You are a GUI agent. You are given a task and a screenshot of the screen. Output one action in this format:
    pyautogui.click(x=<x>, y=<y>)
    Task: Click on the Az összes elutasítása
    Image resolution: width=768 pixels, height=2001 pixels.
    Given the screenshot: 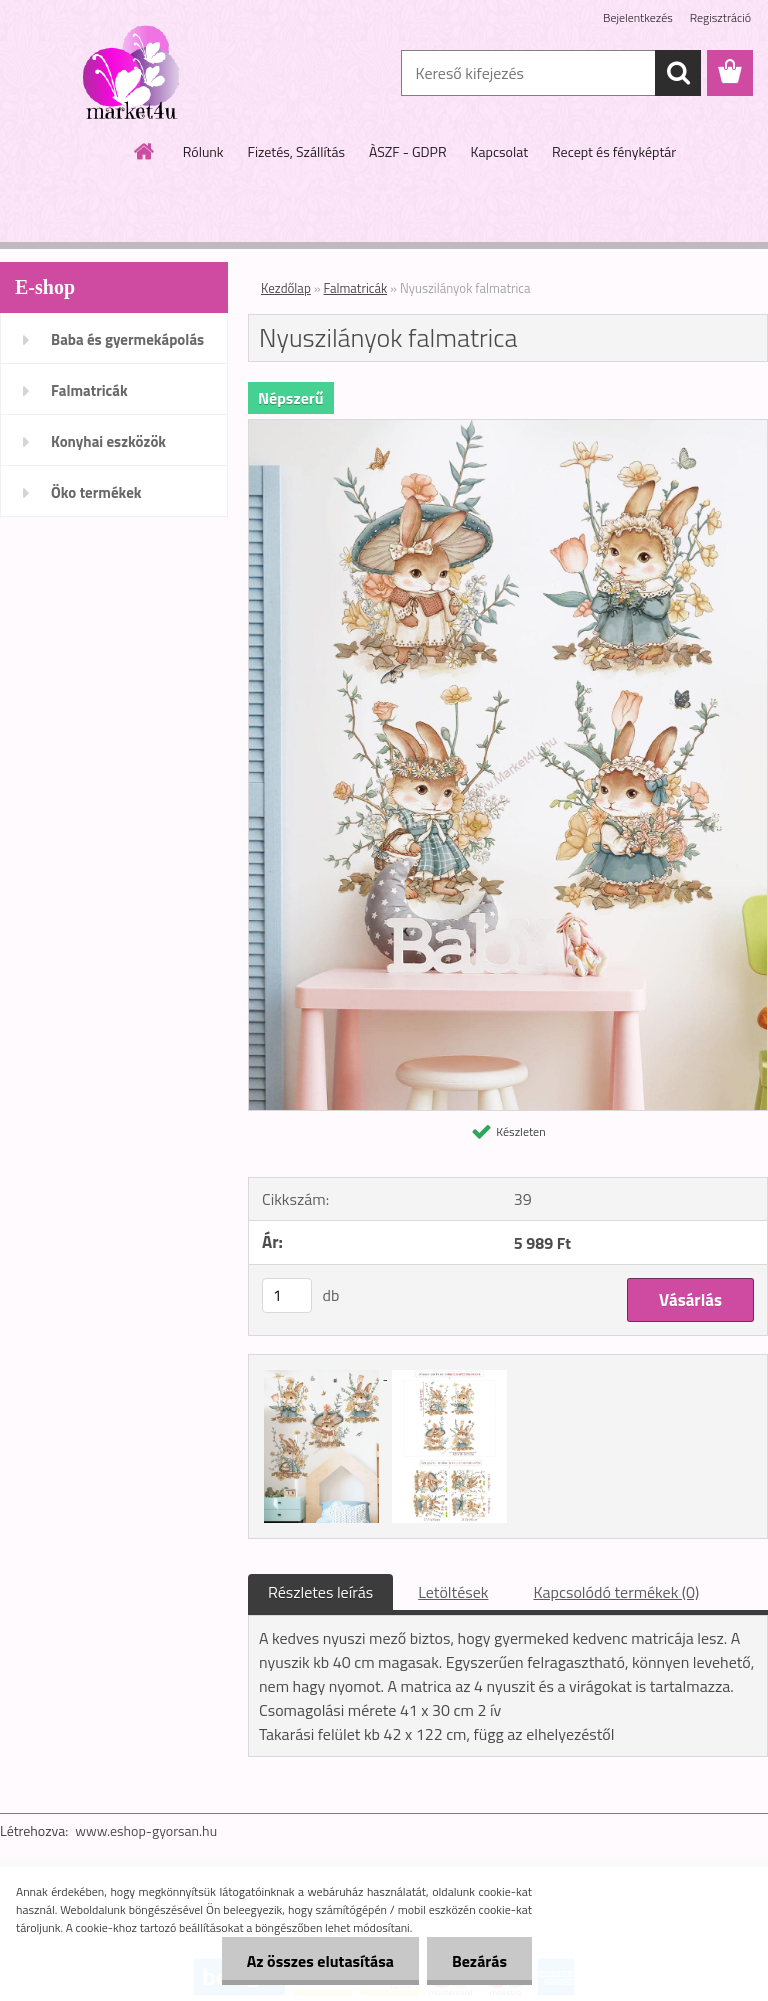 What is the action you would take?
    pyautogui.click(x=320, y=1961)
    